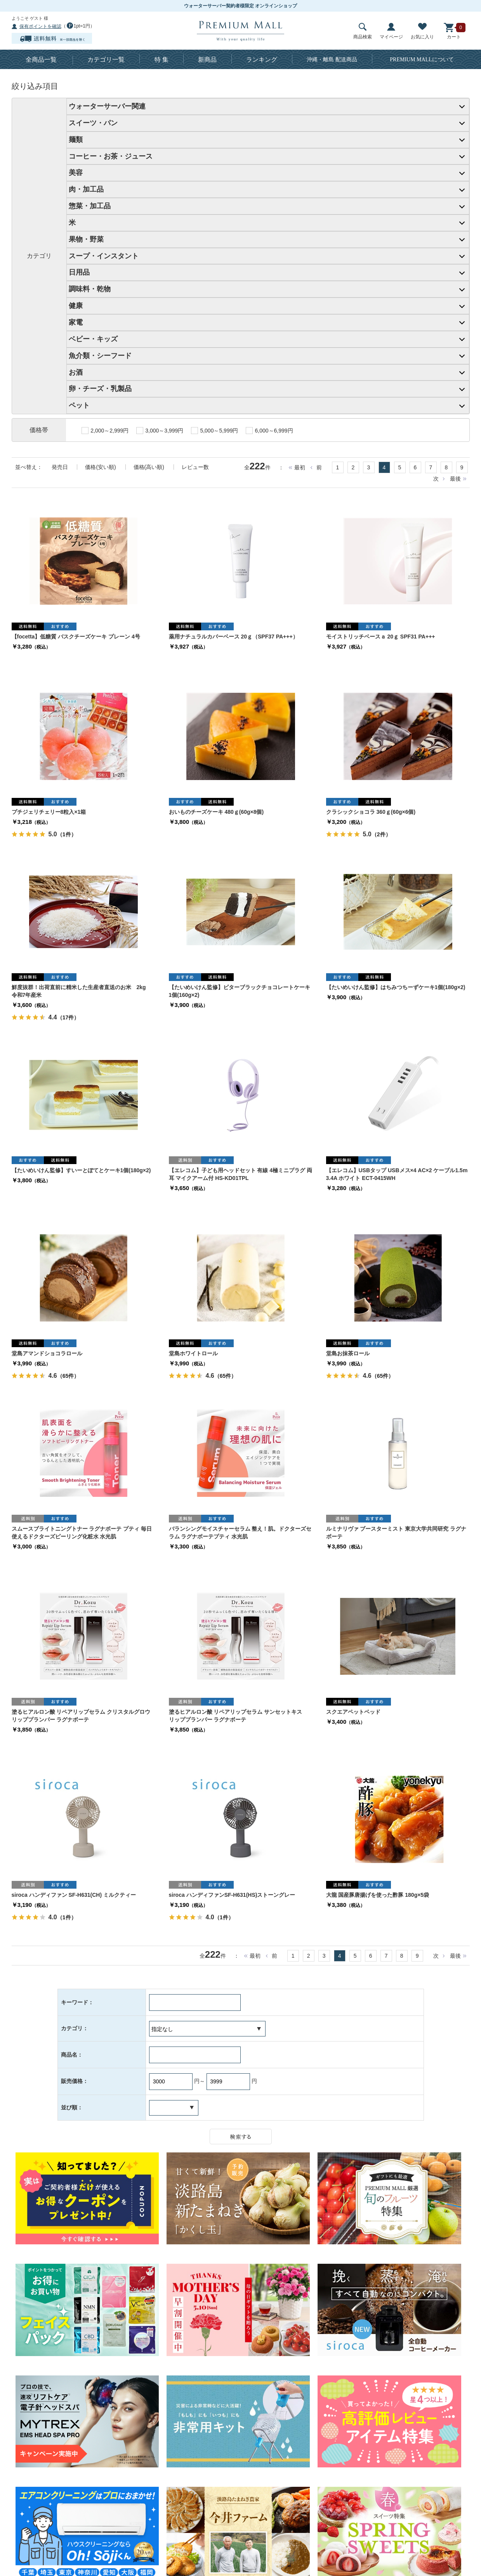 The width and height of the screenshot is (481, 2576). Describe the element at coordinates (239, 991) in the screenshot. I see `【たいめいけん監修】ビターブラックチョコレートケーキ1個(160g×2)` at that location.